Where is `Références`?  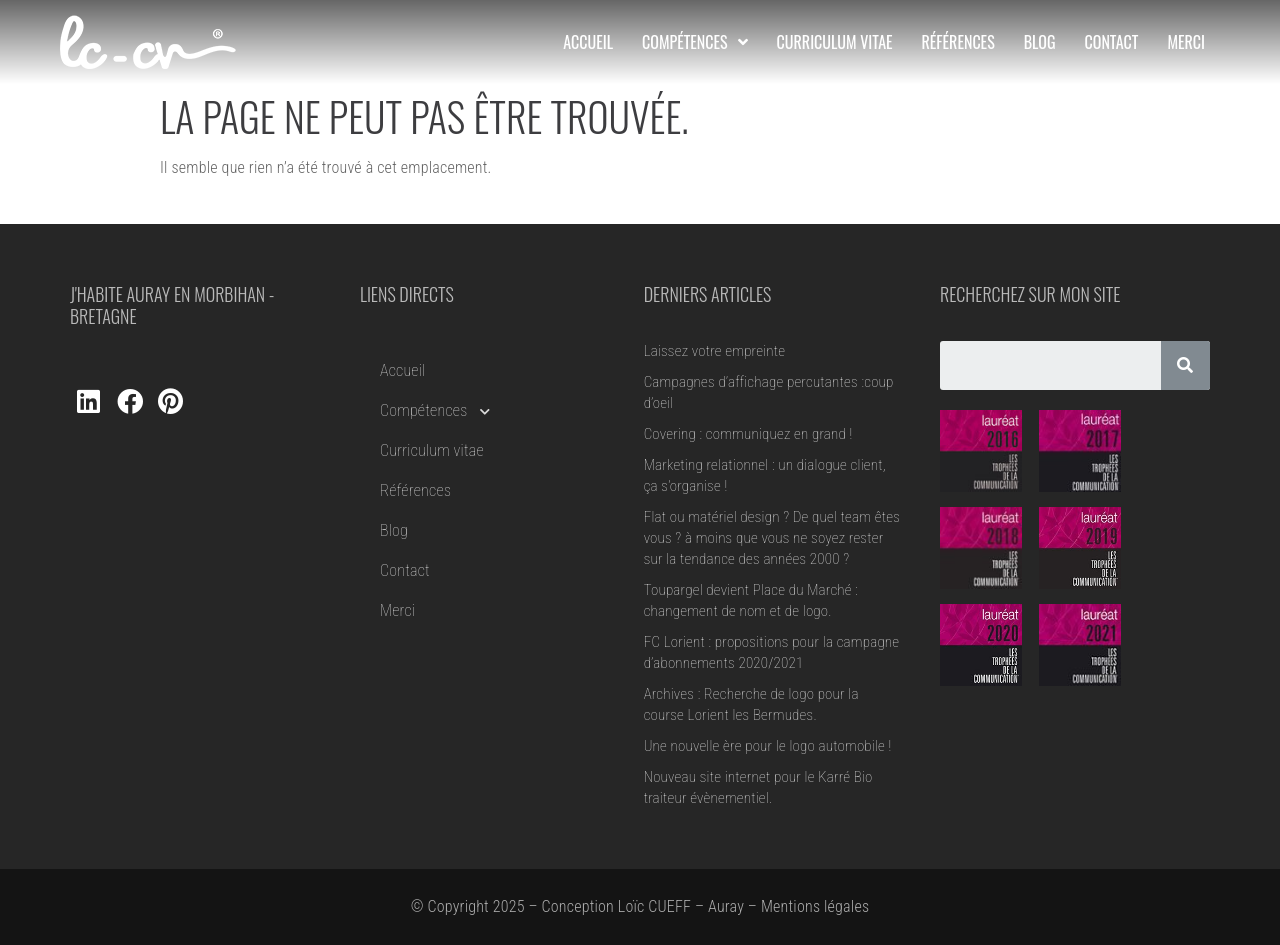 Références is located at coordinates (415, 490).